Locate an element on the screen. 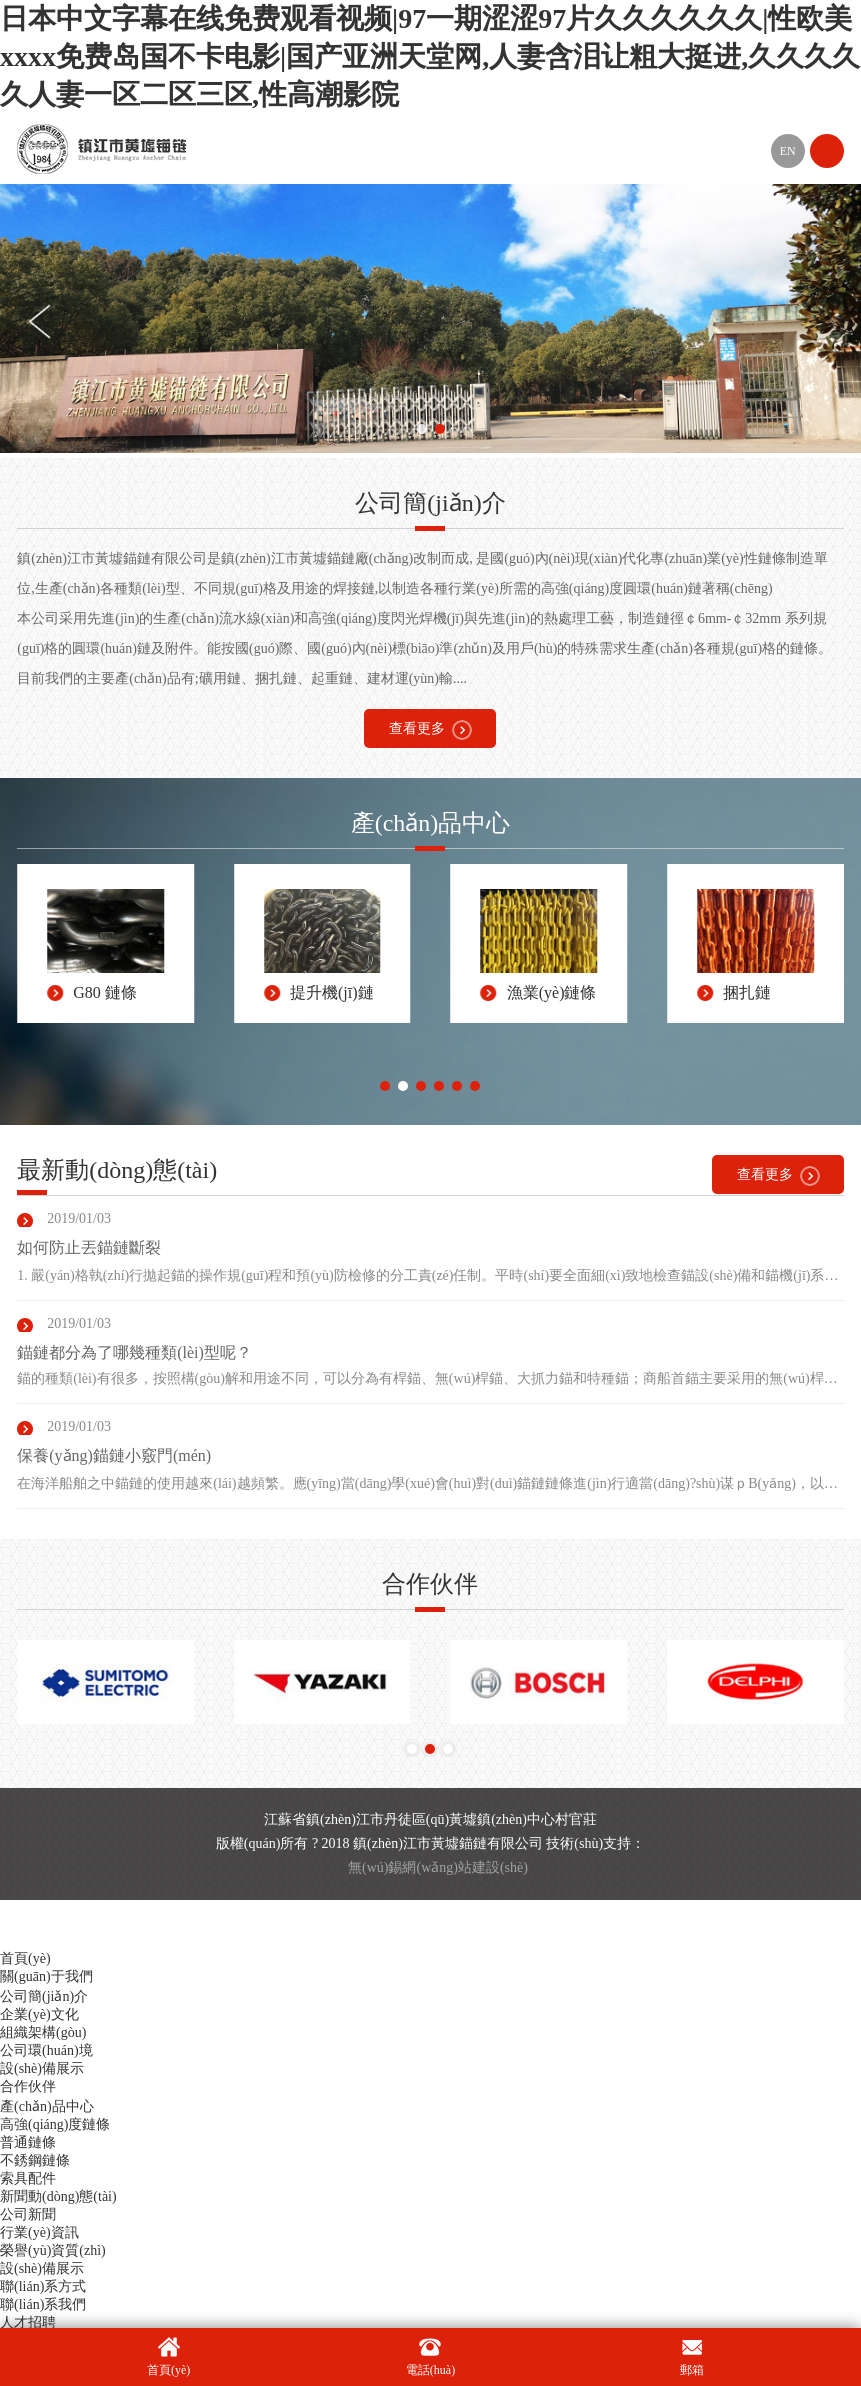 This screenshot has height=2386, width=861. 設(shè)備展示 is located at coordinates (42, 2068).